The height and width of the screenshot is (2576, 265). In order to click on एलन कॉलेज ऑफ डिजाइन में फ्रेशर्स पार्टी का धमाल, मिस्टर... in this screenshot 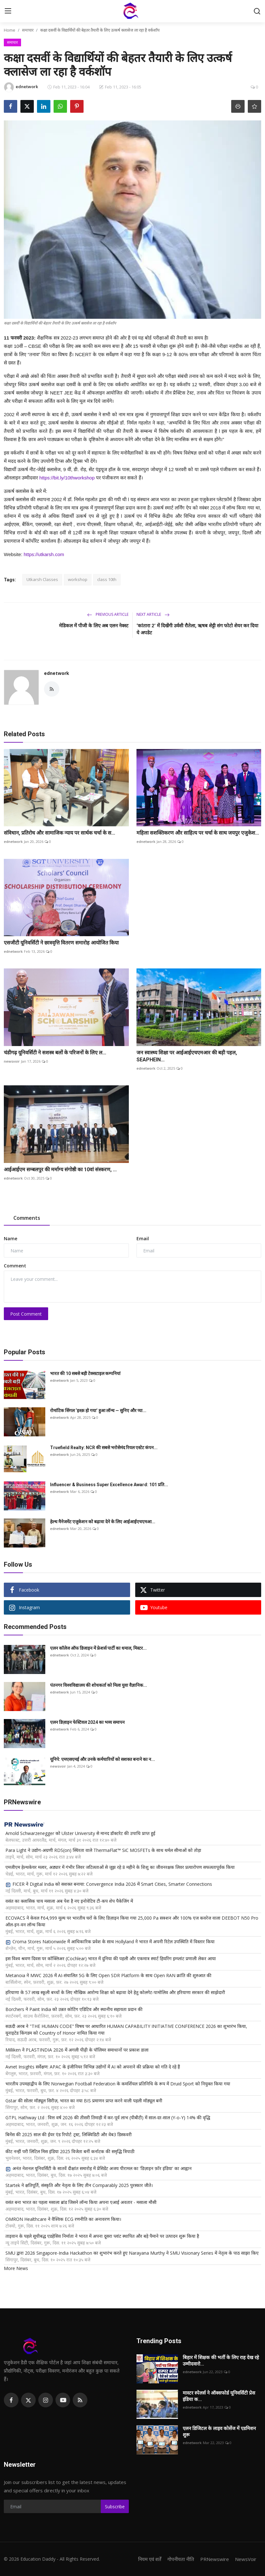, I will do `click(98, 1648)`.